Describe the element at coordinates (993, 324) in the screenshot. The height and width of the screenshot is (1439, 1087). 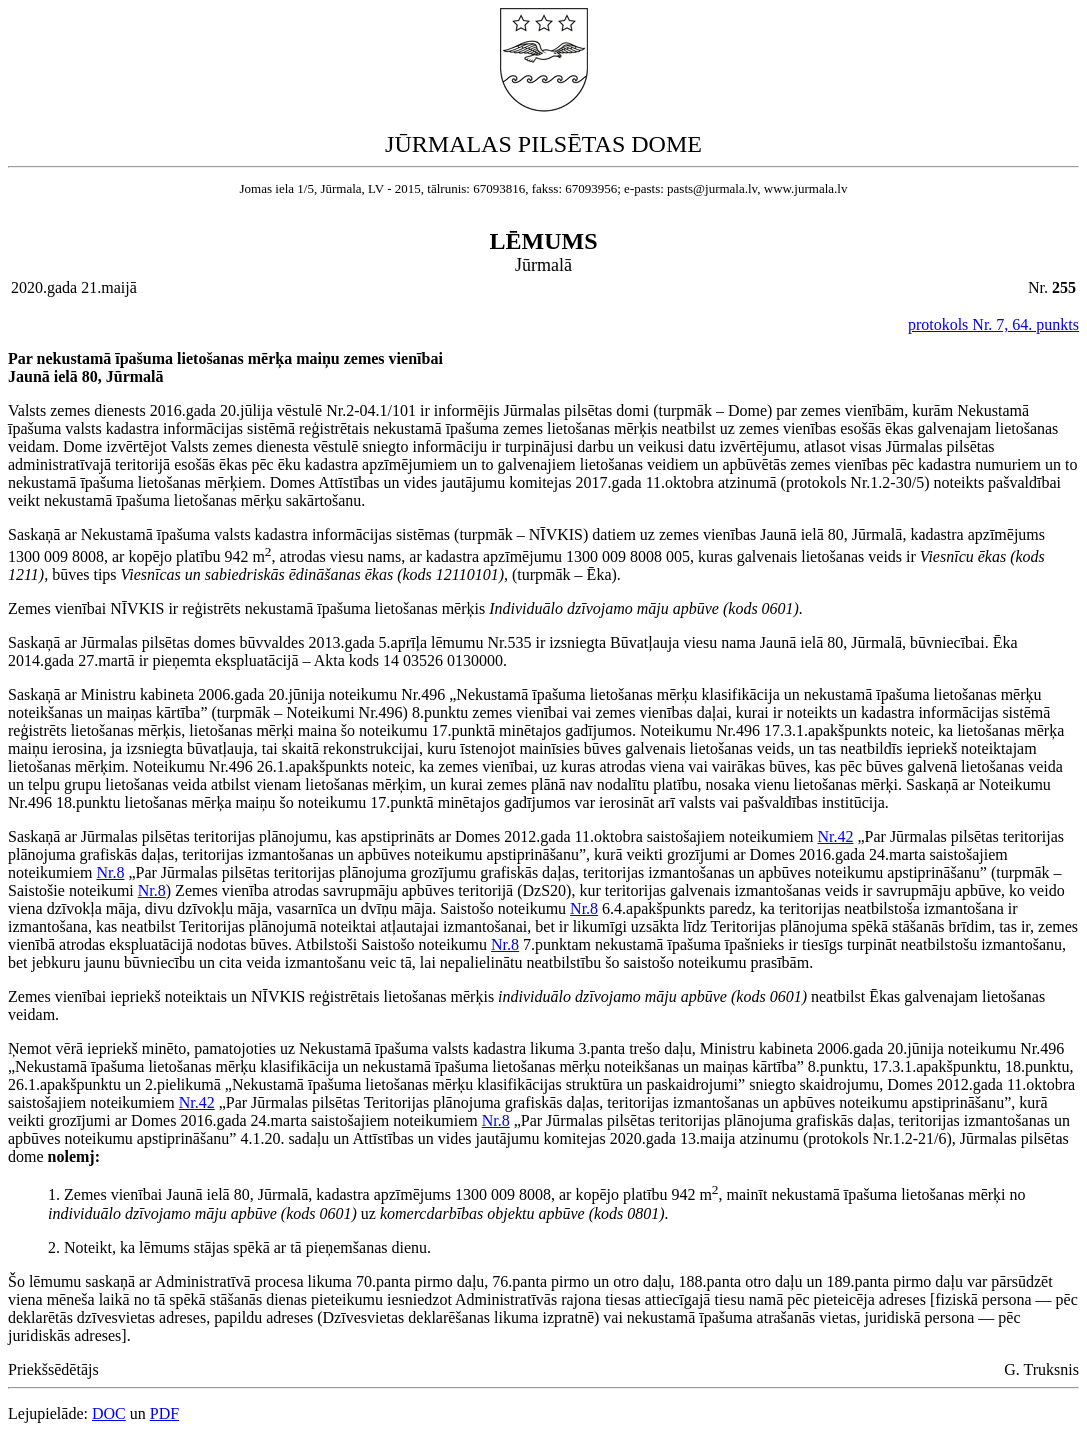
I see `protokols Nr. 7, 64. punkts` at that location.